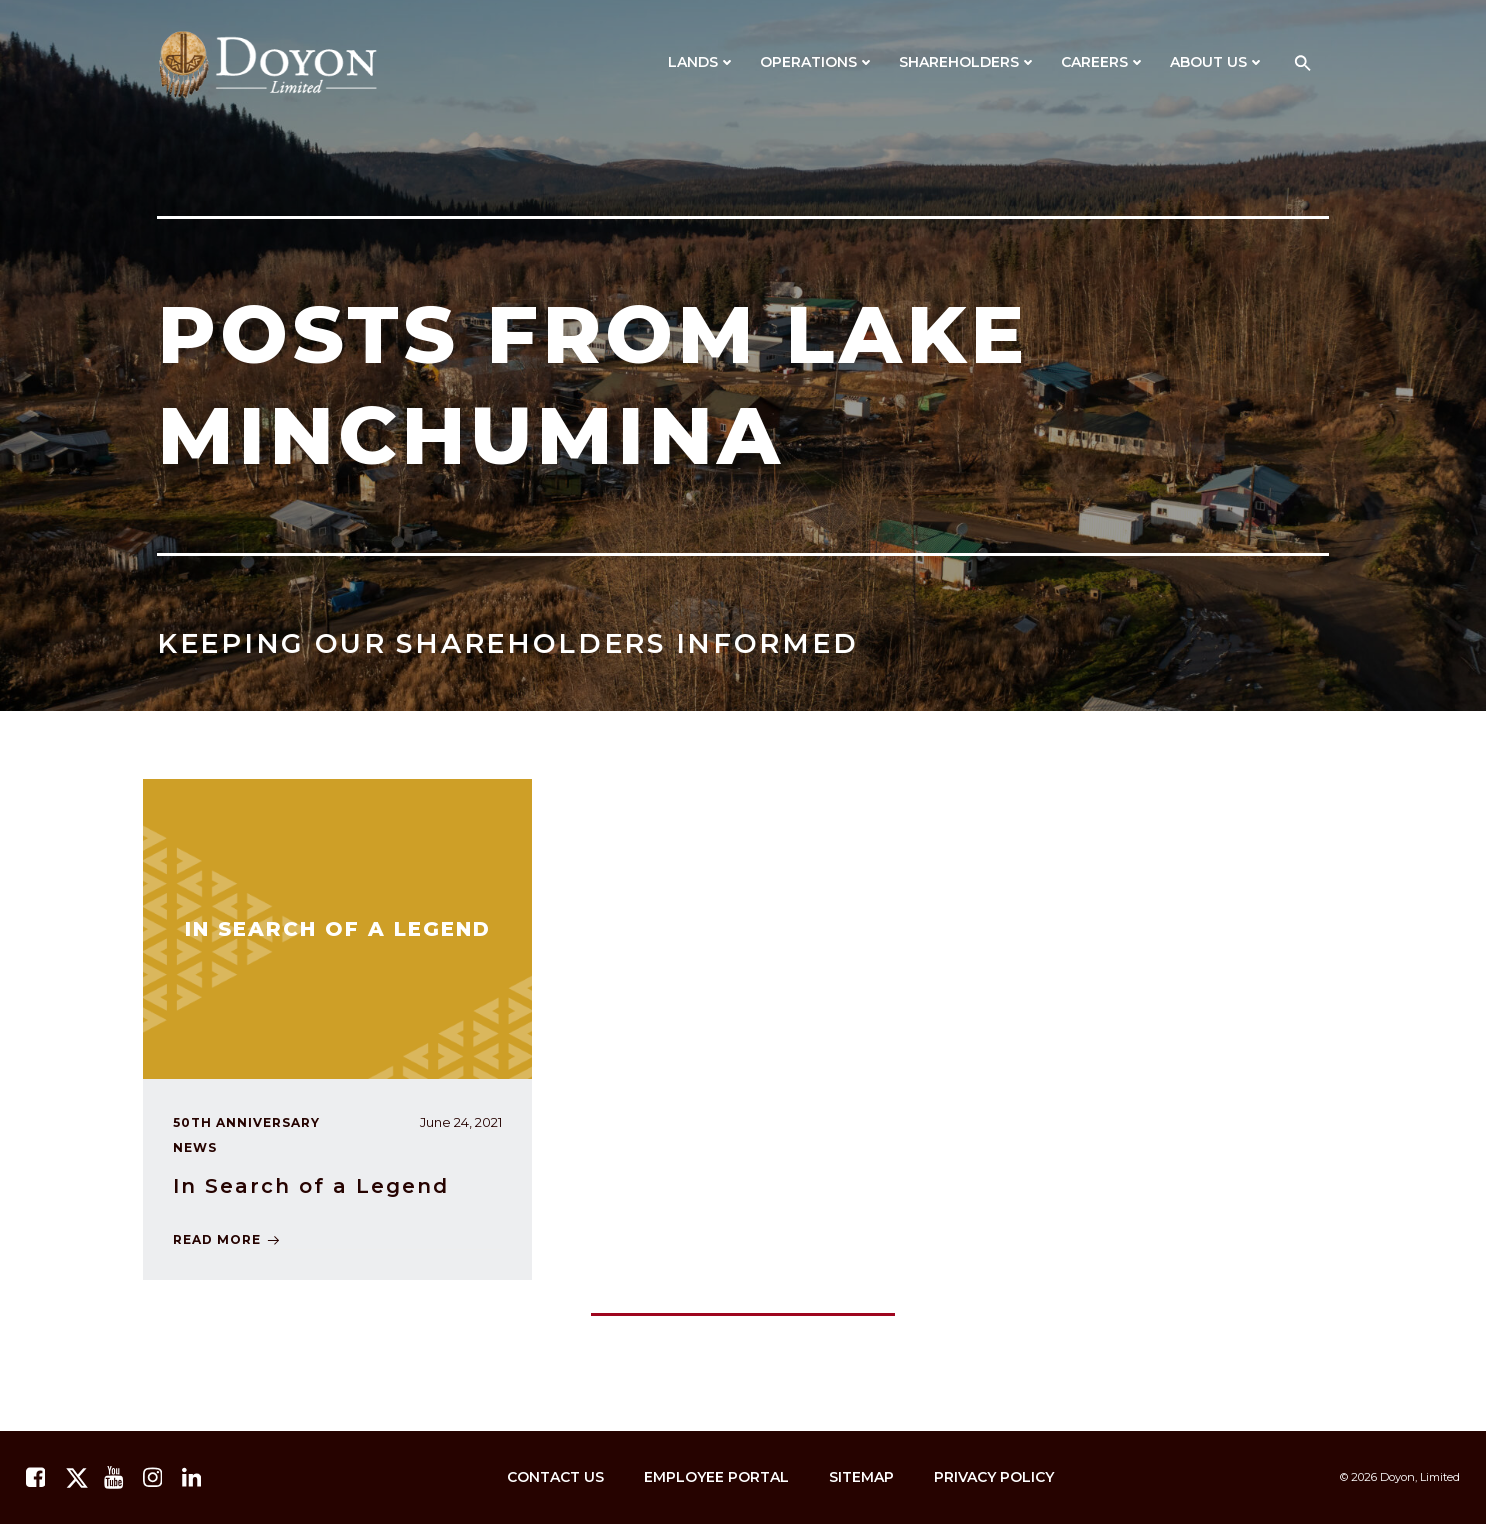 Image resolution: width=1486 pixels, height=1524 pixels. I want to click on [twitter.com], so click(77, 1478).